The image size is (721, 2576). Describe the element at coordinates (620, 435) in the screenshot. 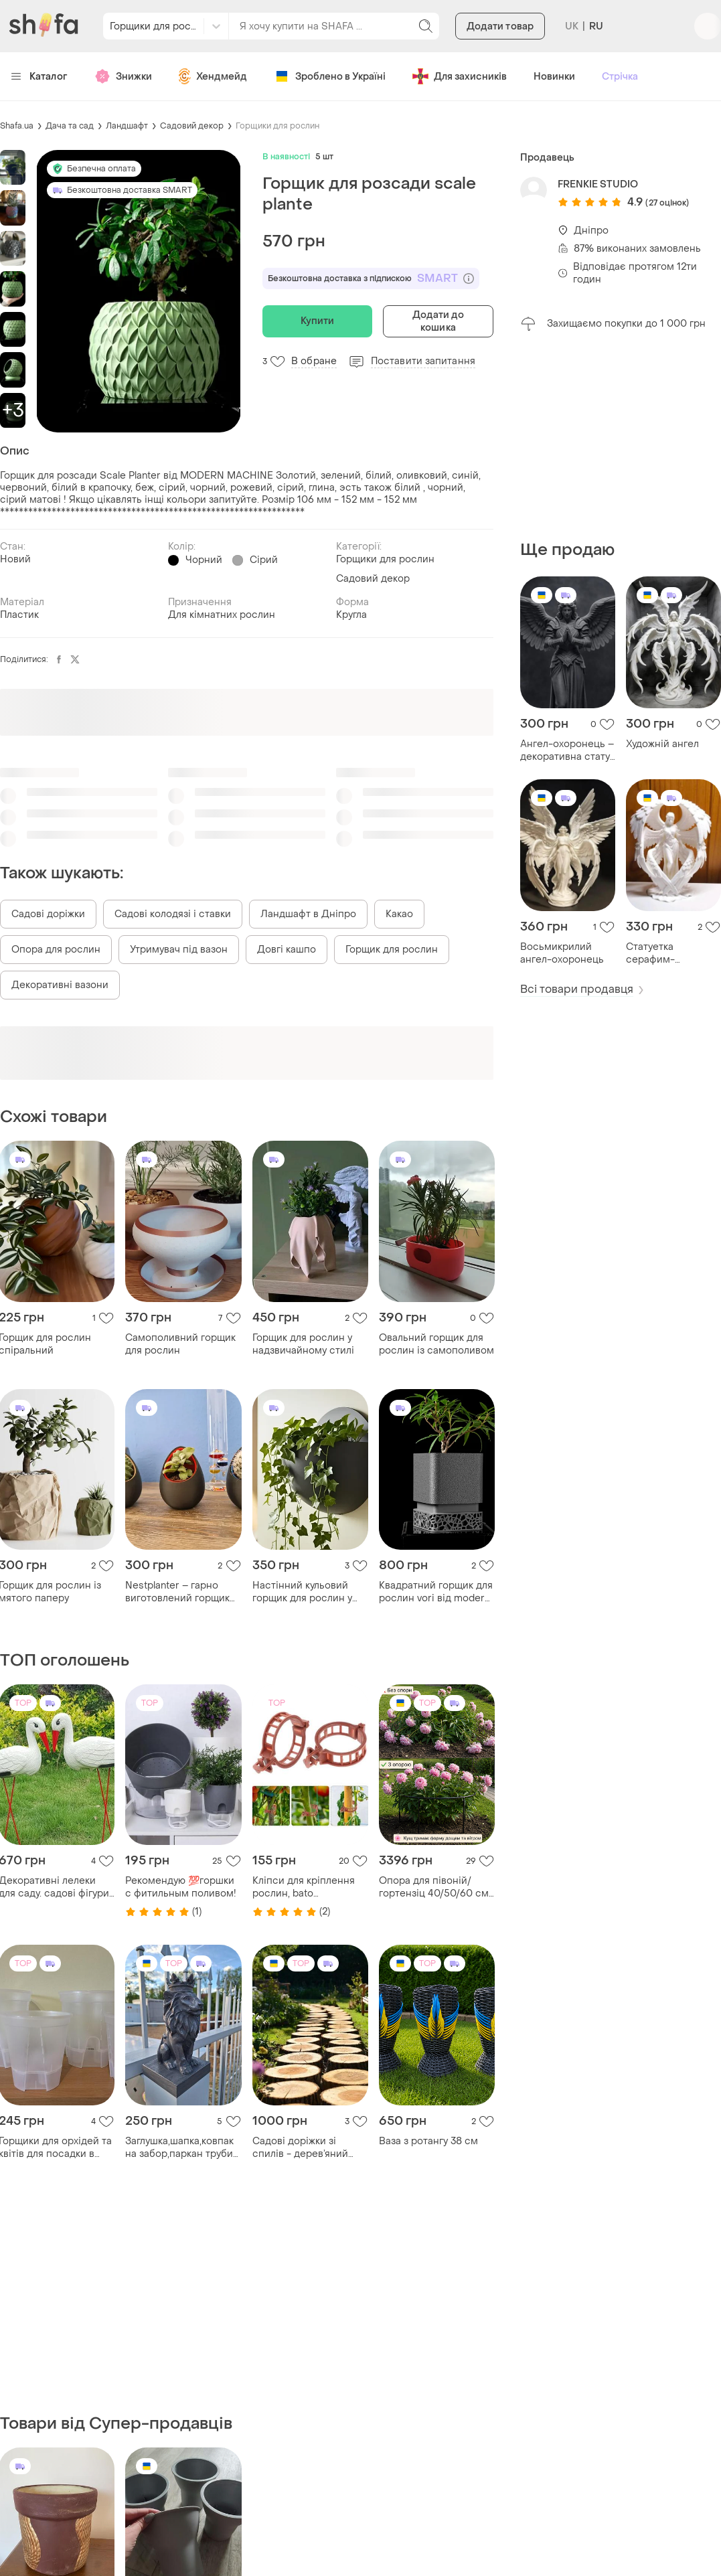

I see `[Advertisement]` at that location.